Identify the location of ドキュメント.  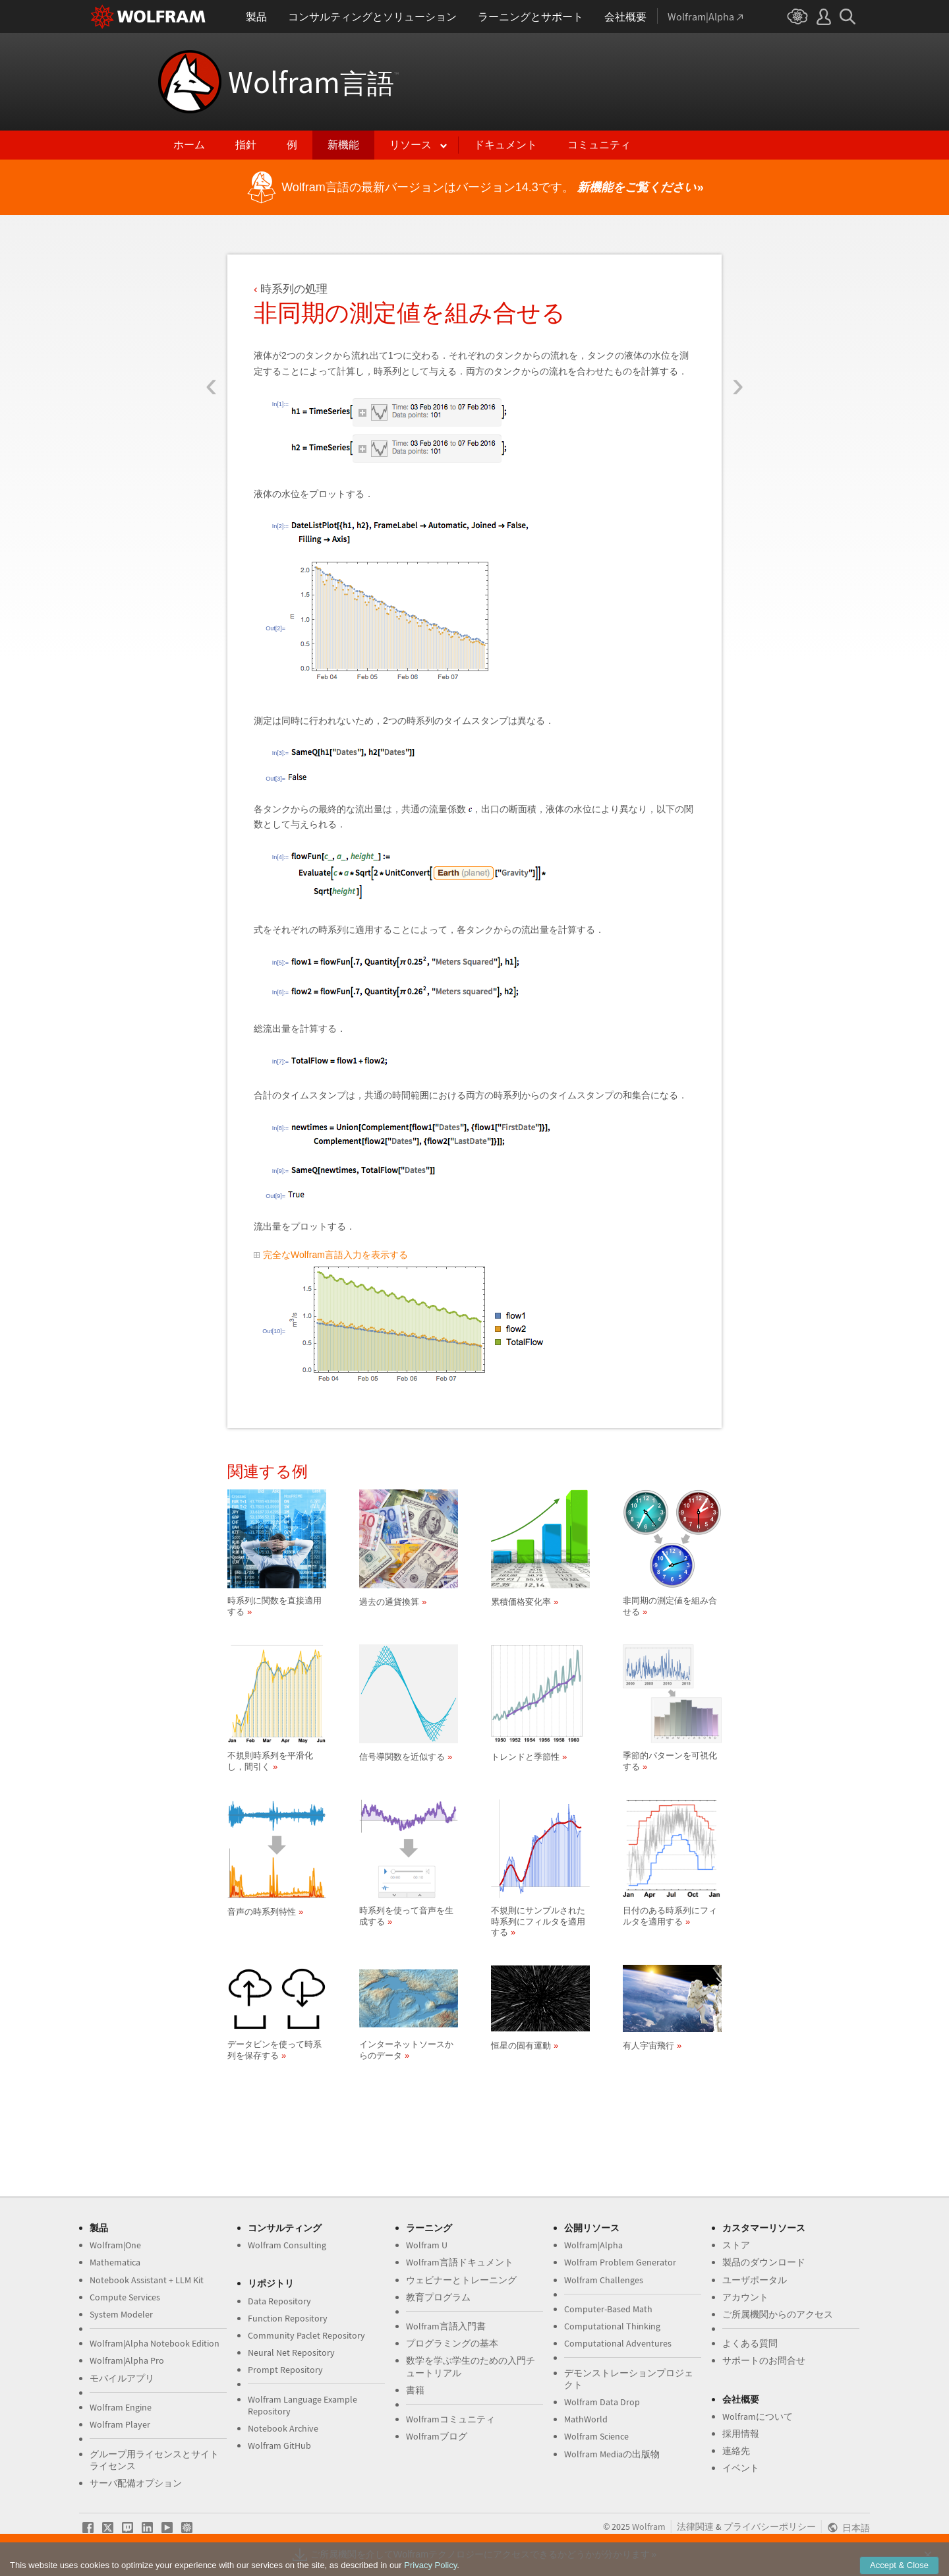
(505, 144).